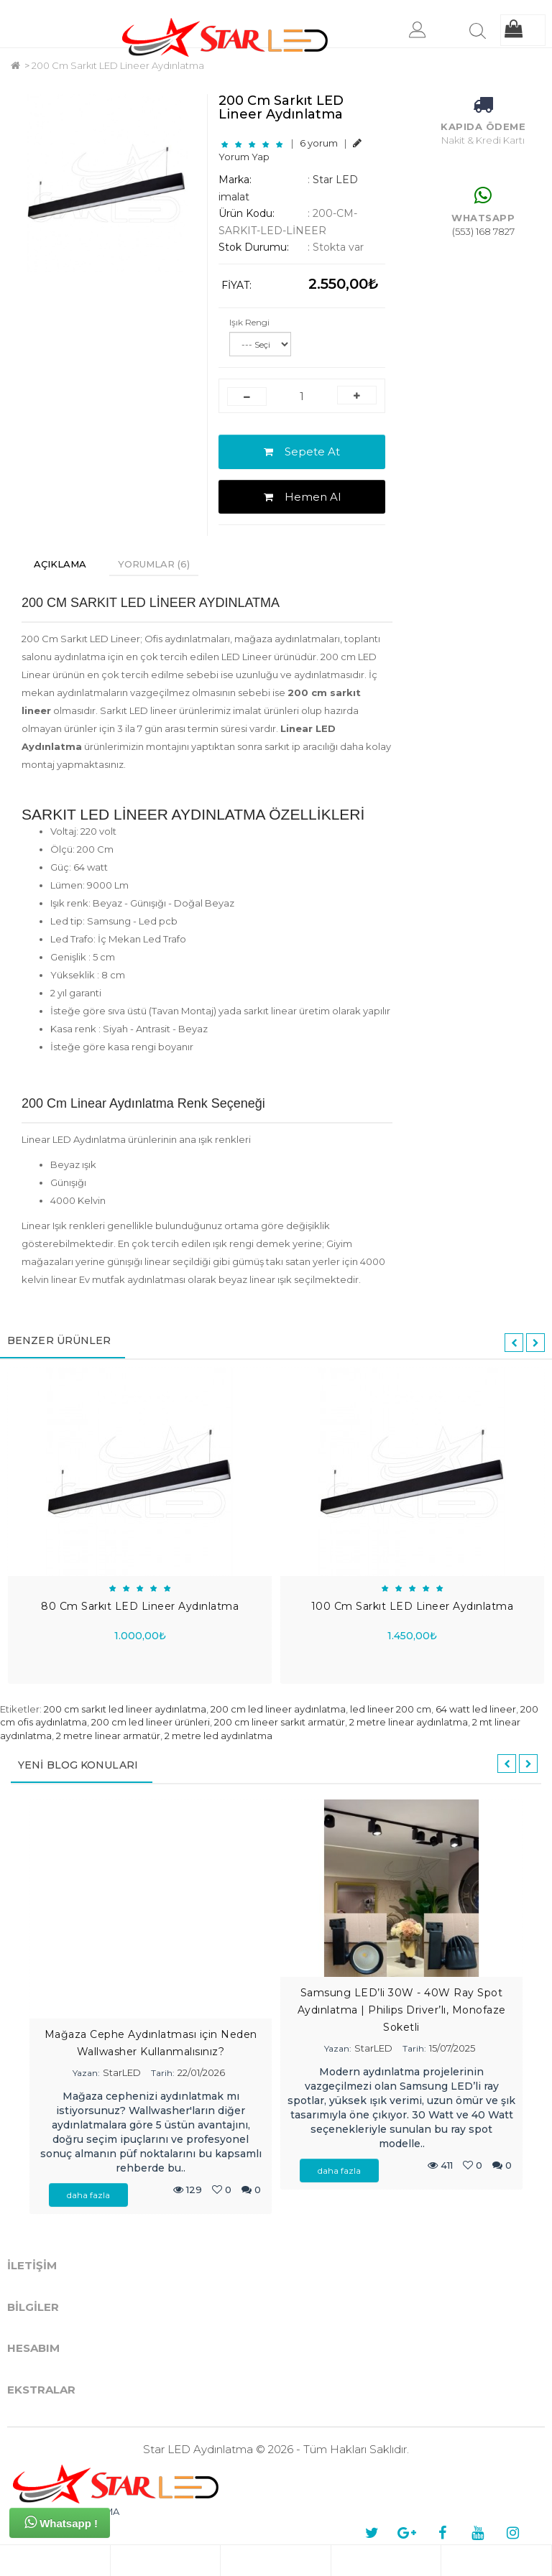 The height and width of the screenshot is (2576, 552). I want to click on StarLED, so click(122, 2072).